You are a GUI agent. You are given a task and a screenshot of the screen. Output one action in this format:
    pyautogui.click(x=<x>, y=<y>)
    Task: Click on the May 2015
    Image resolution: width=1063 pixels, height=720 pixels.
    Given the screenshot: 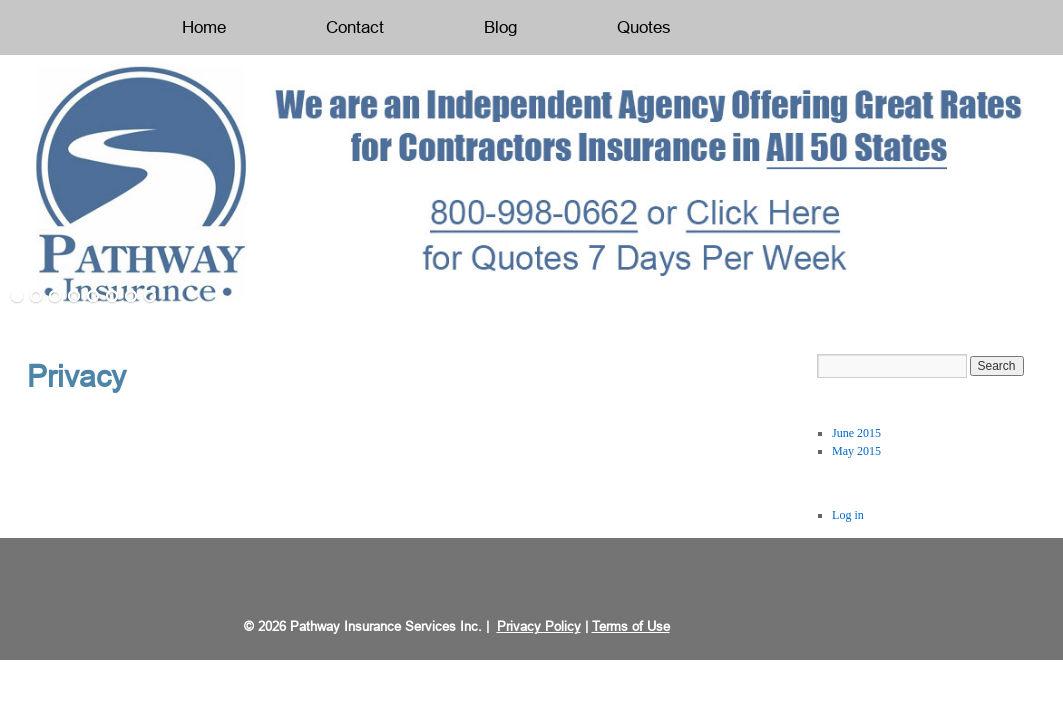 What is the action you would take?
    pyautogui.click(x=856, y=451)
    